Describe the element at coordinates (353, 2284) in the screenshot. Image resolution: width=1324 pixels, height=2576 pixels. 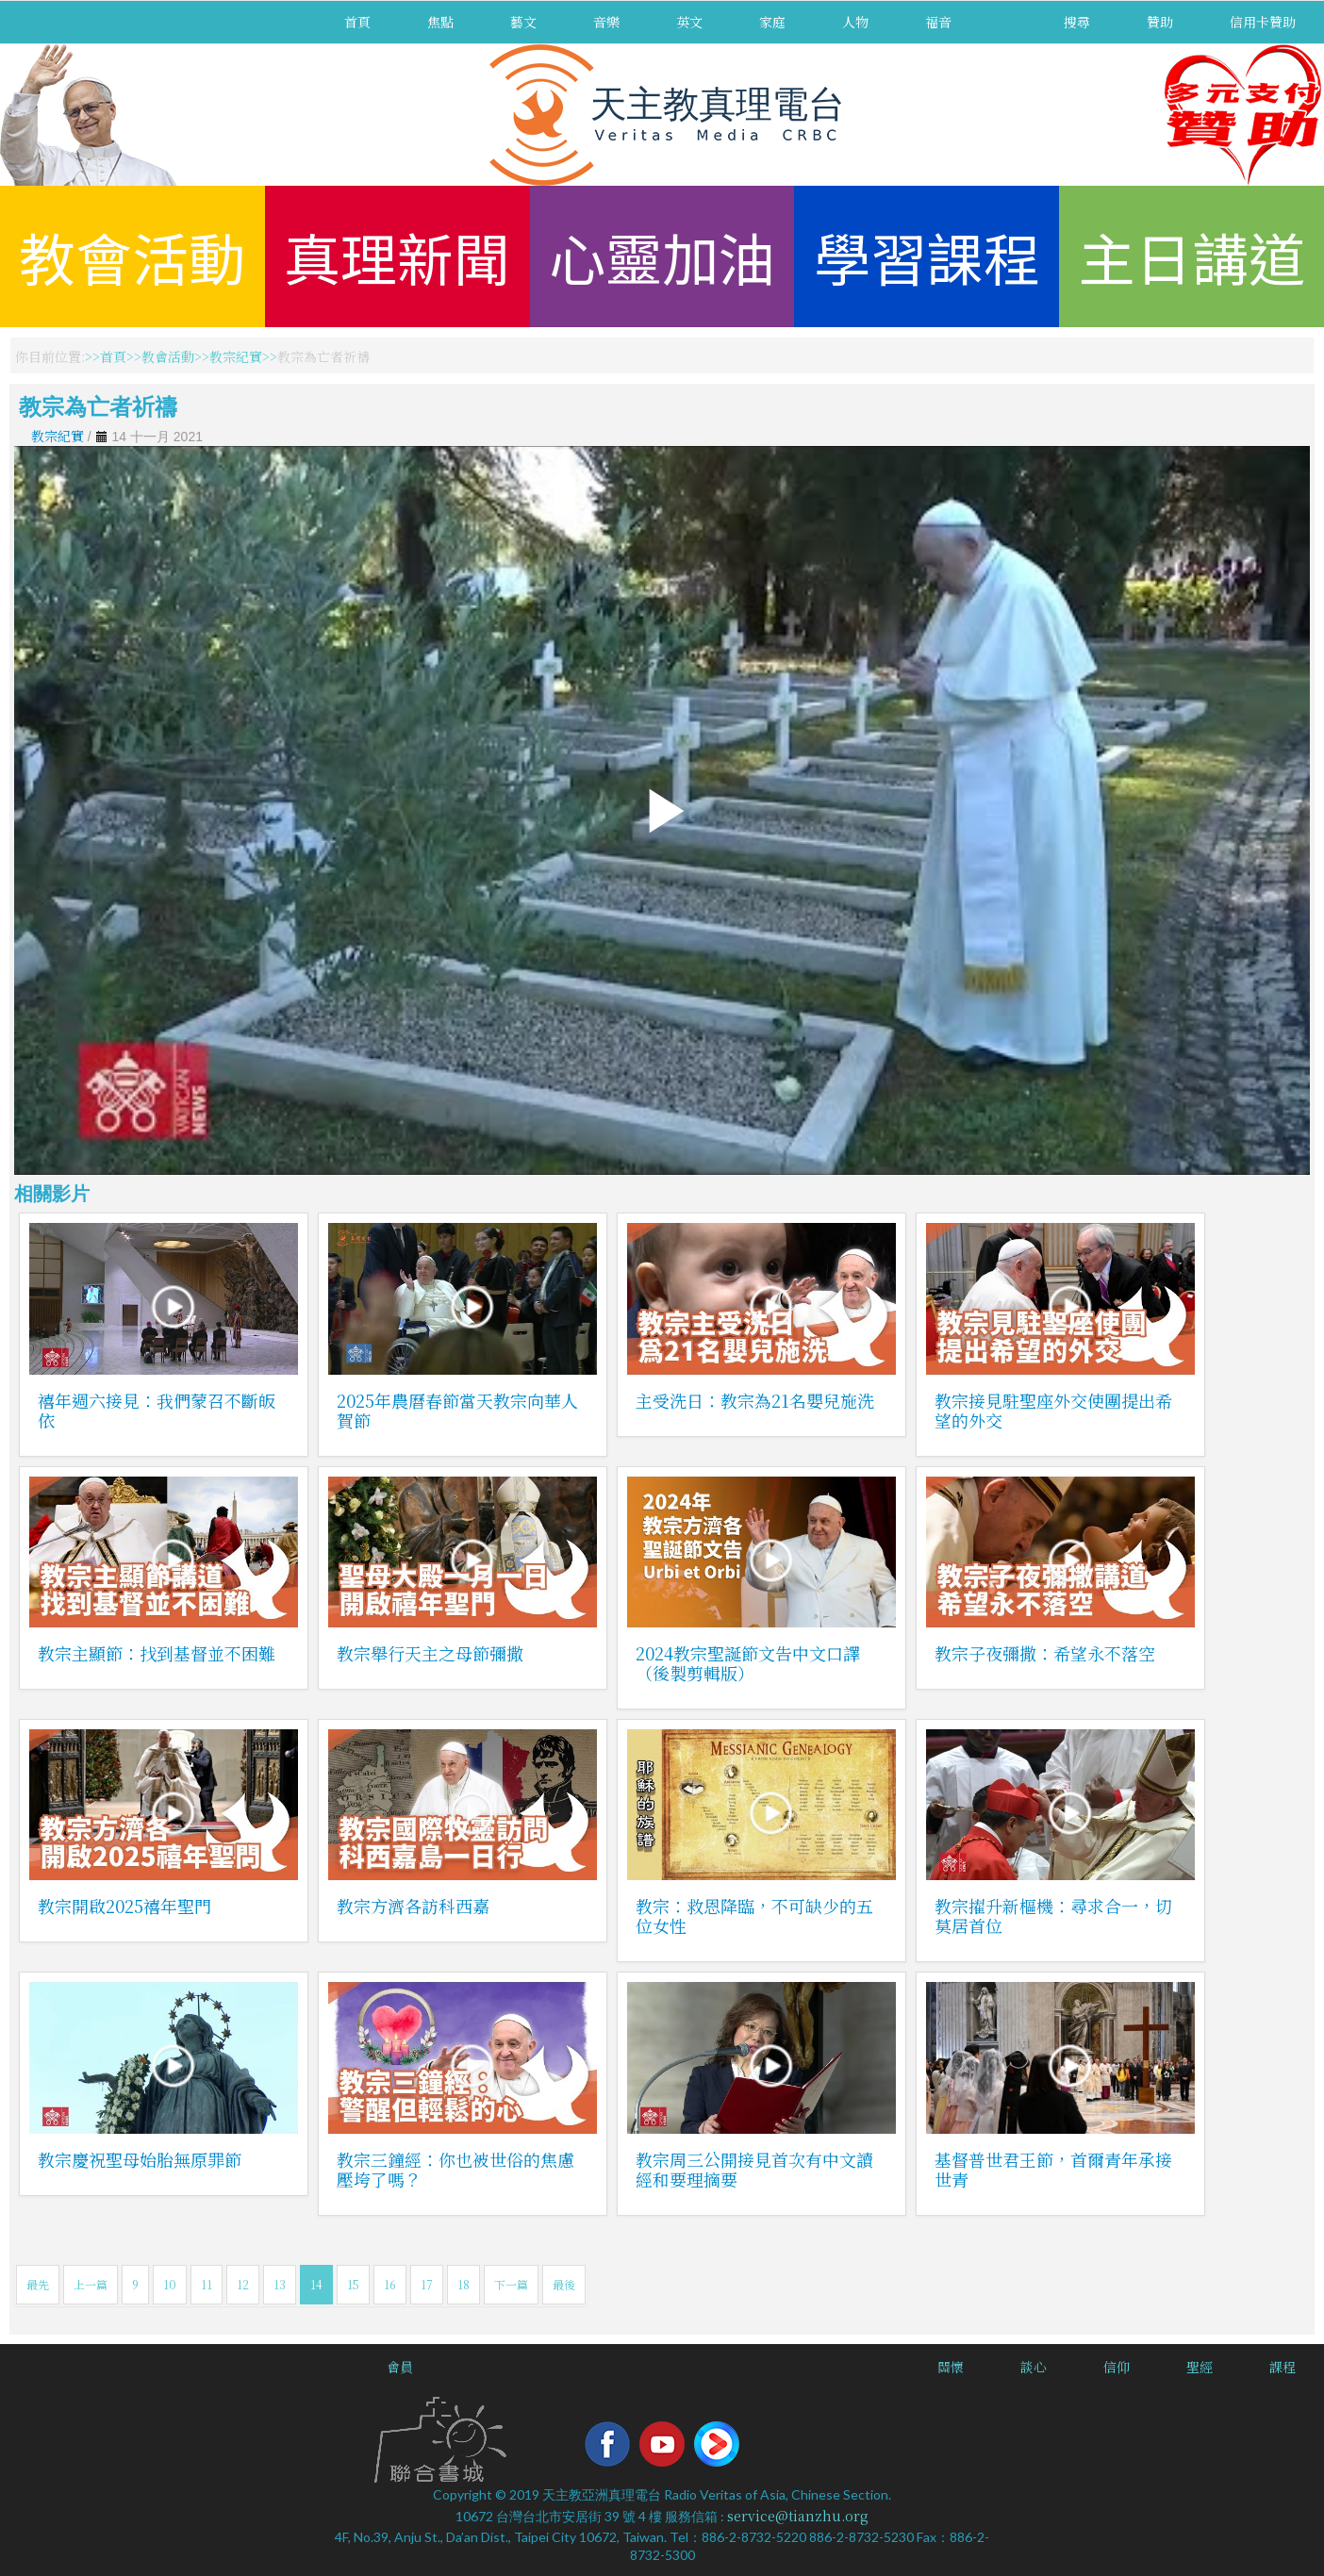
I see `15` at that location.